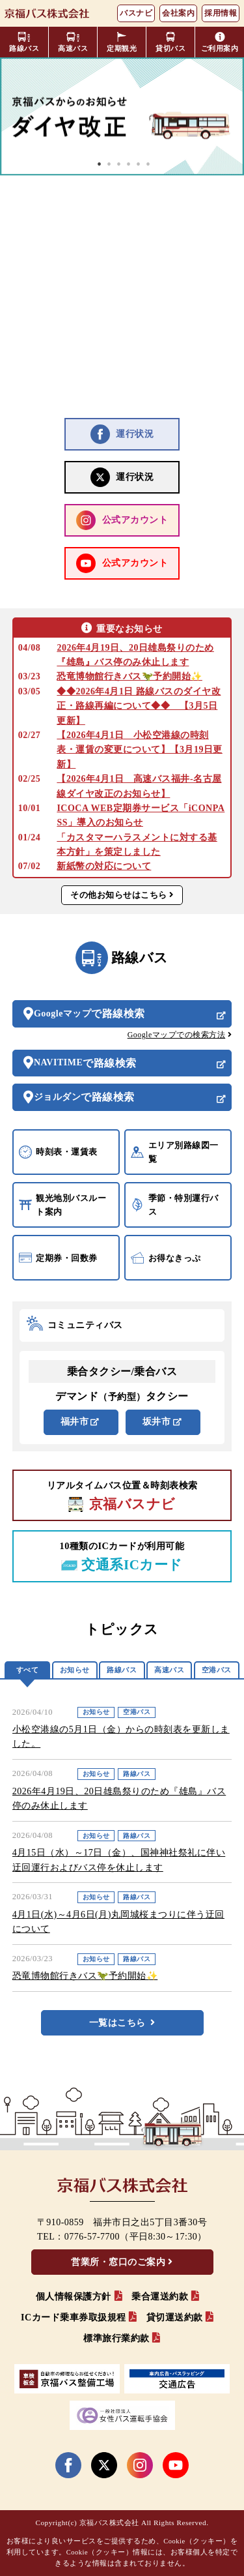 This screenshot has width=244, height=2576. Describe the element at coordinates (166, 1257) in the screenshot. I see `お得なきっぷ` at that location.